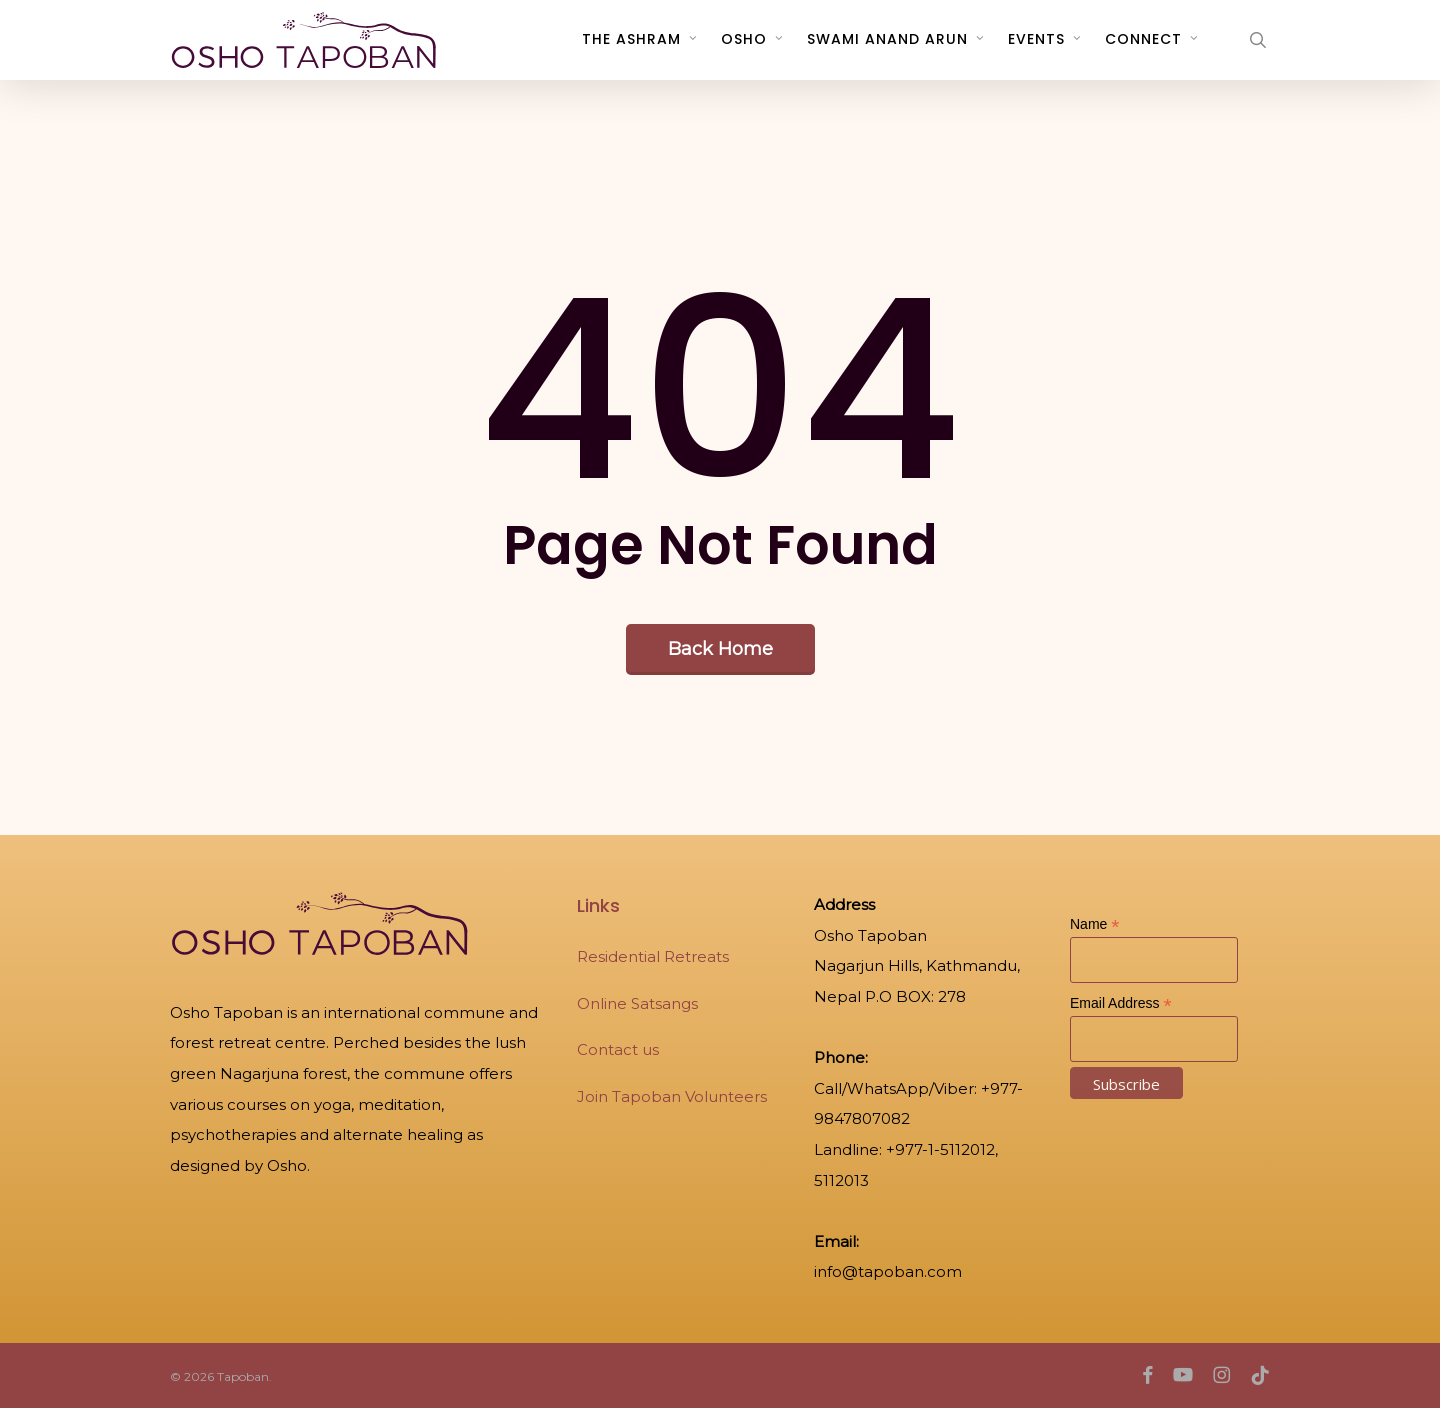  Describe the element at coordinates (618, 1049) in the screenshot. I see `Contact us` at that location.